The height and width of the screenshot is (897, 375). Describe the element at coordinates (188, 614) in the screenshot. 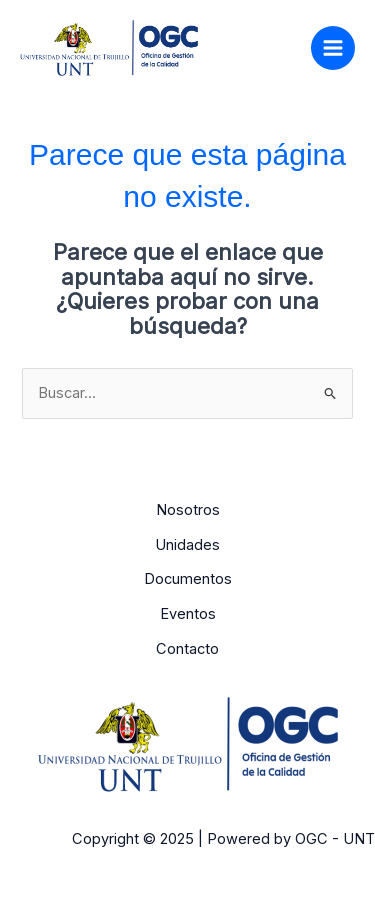

I see `Eventos` at that location.